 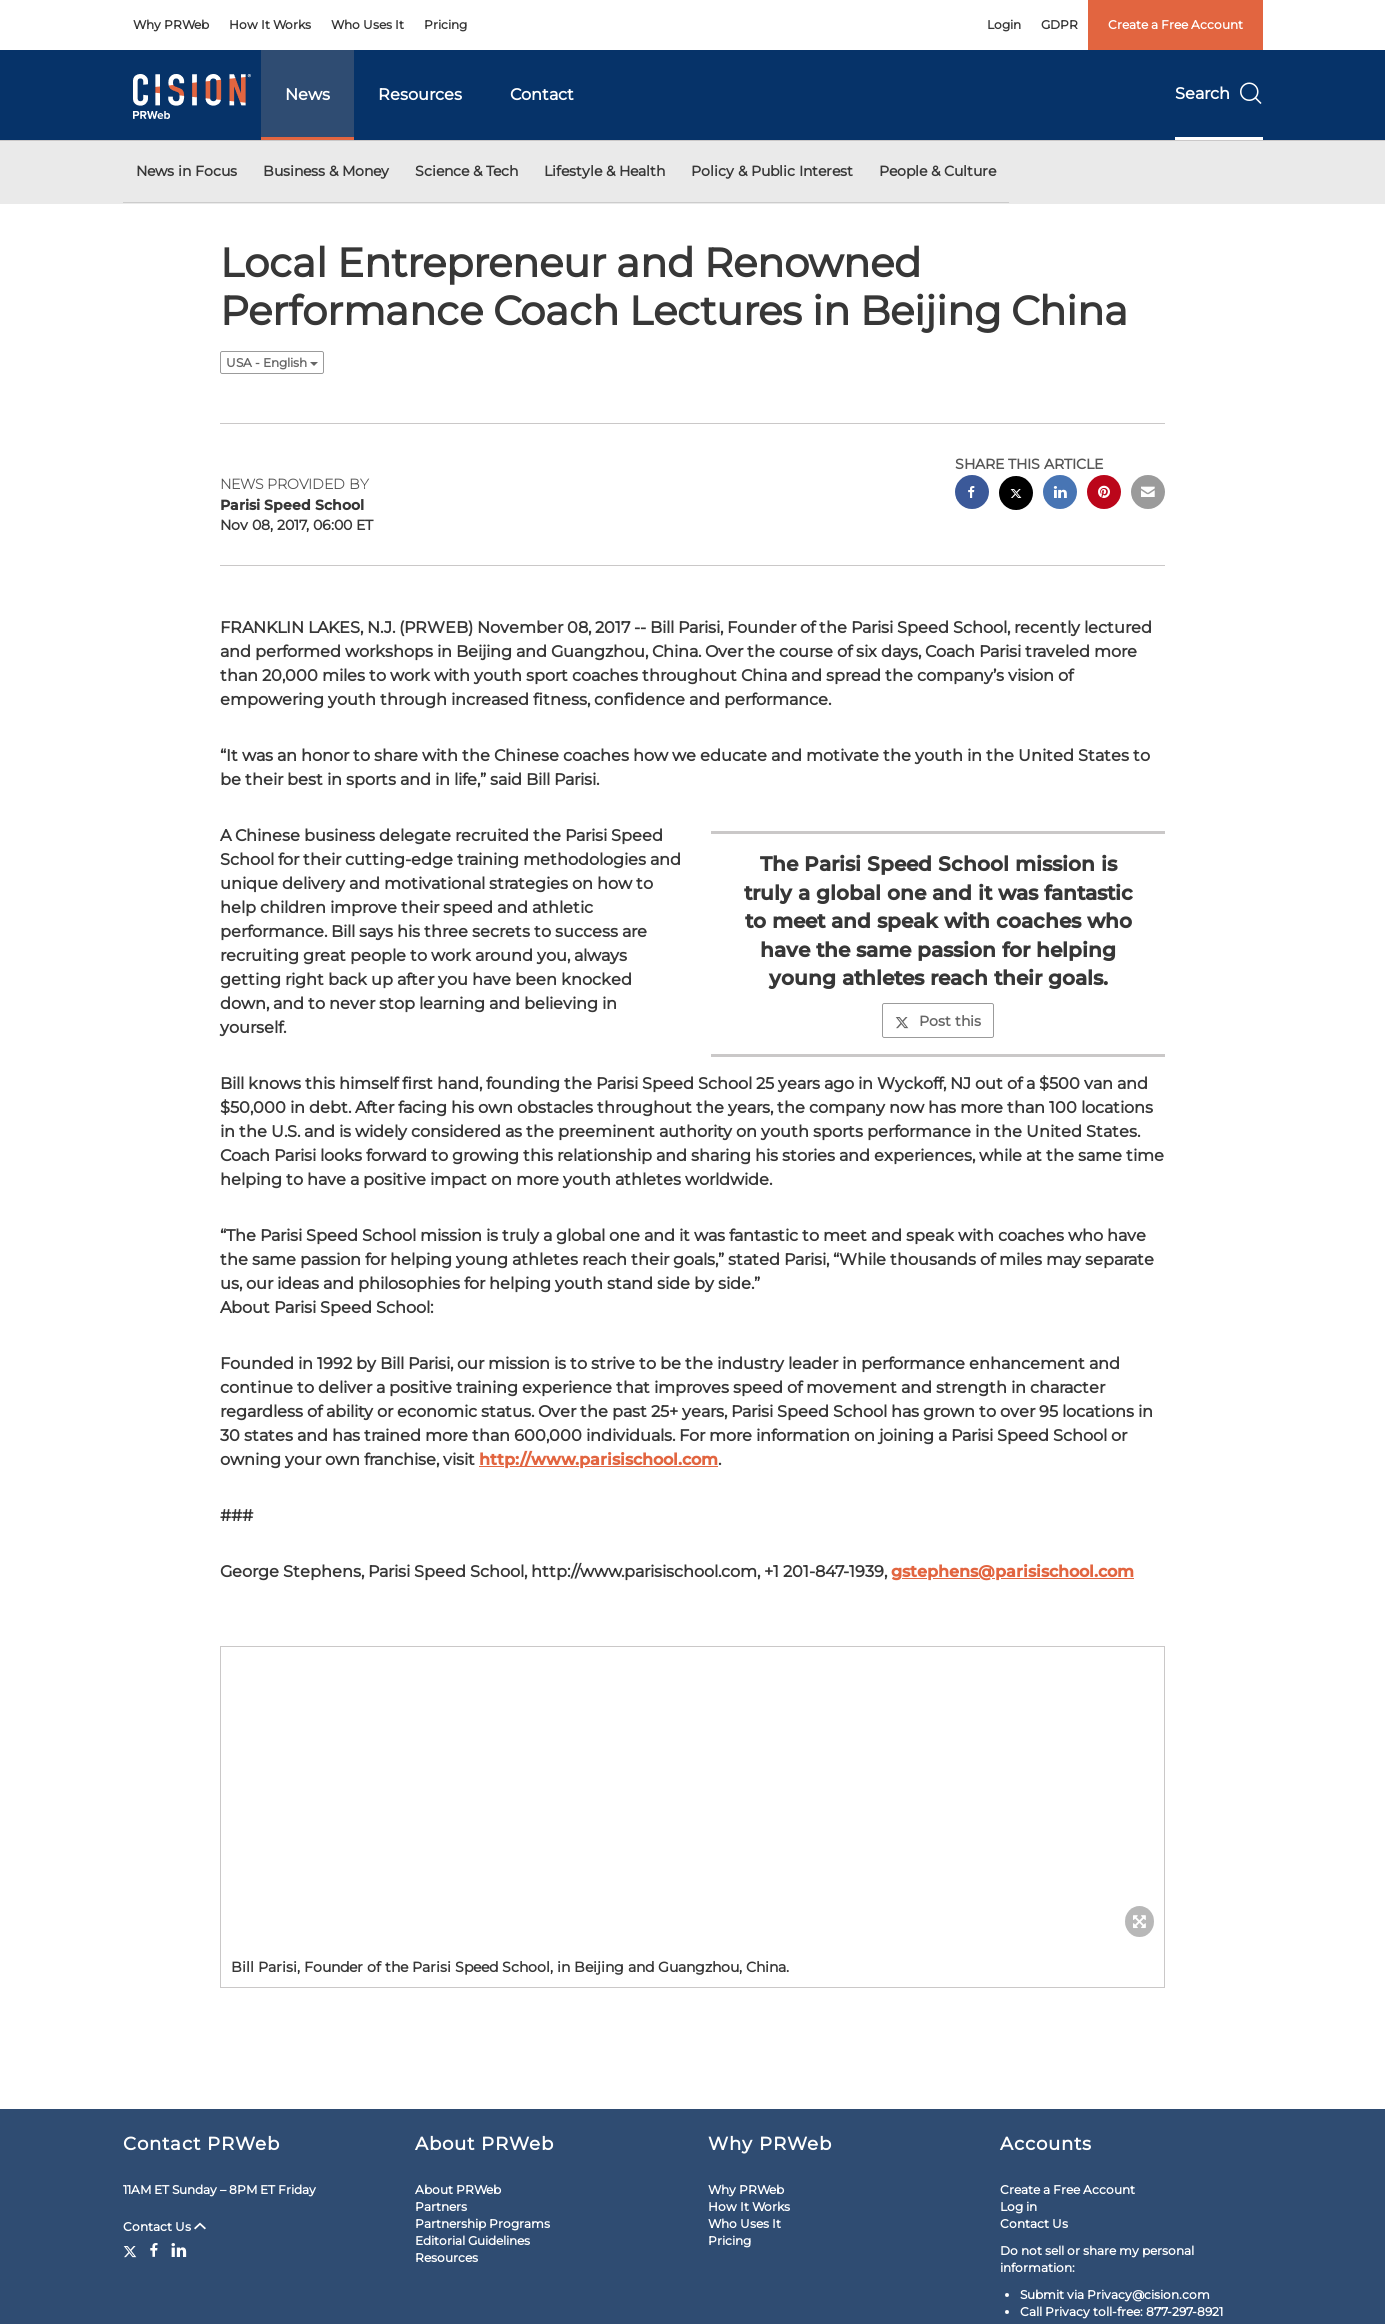 I want to click on People & Culture [button], so click(x=937, y=171).